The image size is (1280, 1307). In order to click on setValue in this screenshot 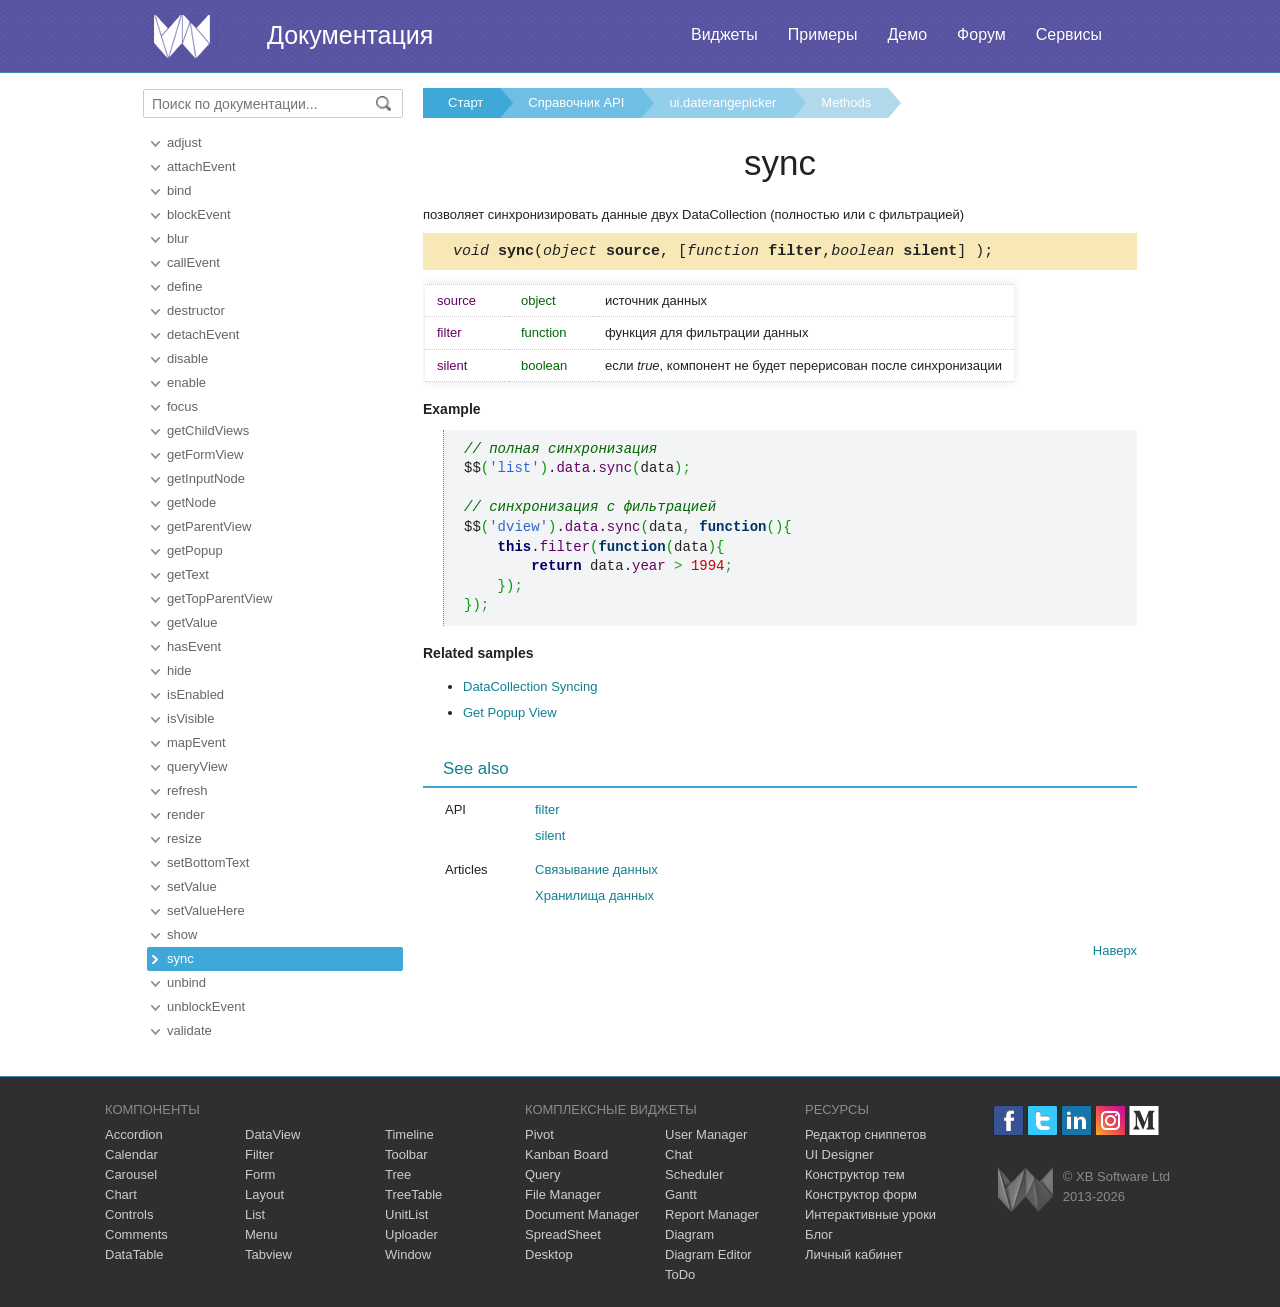, I will do `click(192, 886)`.